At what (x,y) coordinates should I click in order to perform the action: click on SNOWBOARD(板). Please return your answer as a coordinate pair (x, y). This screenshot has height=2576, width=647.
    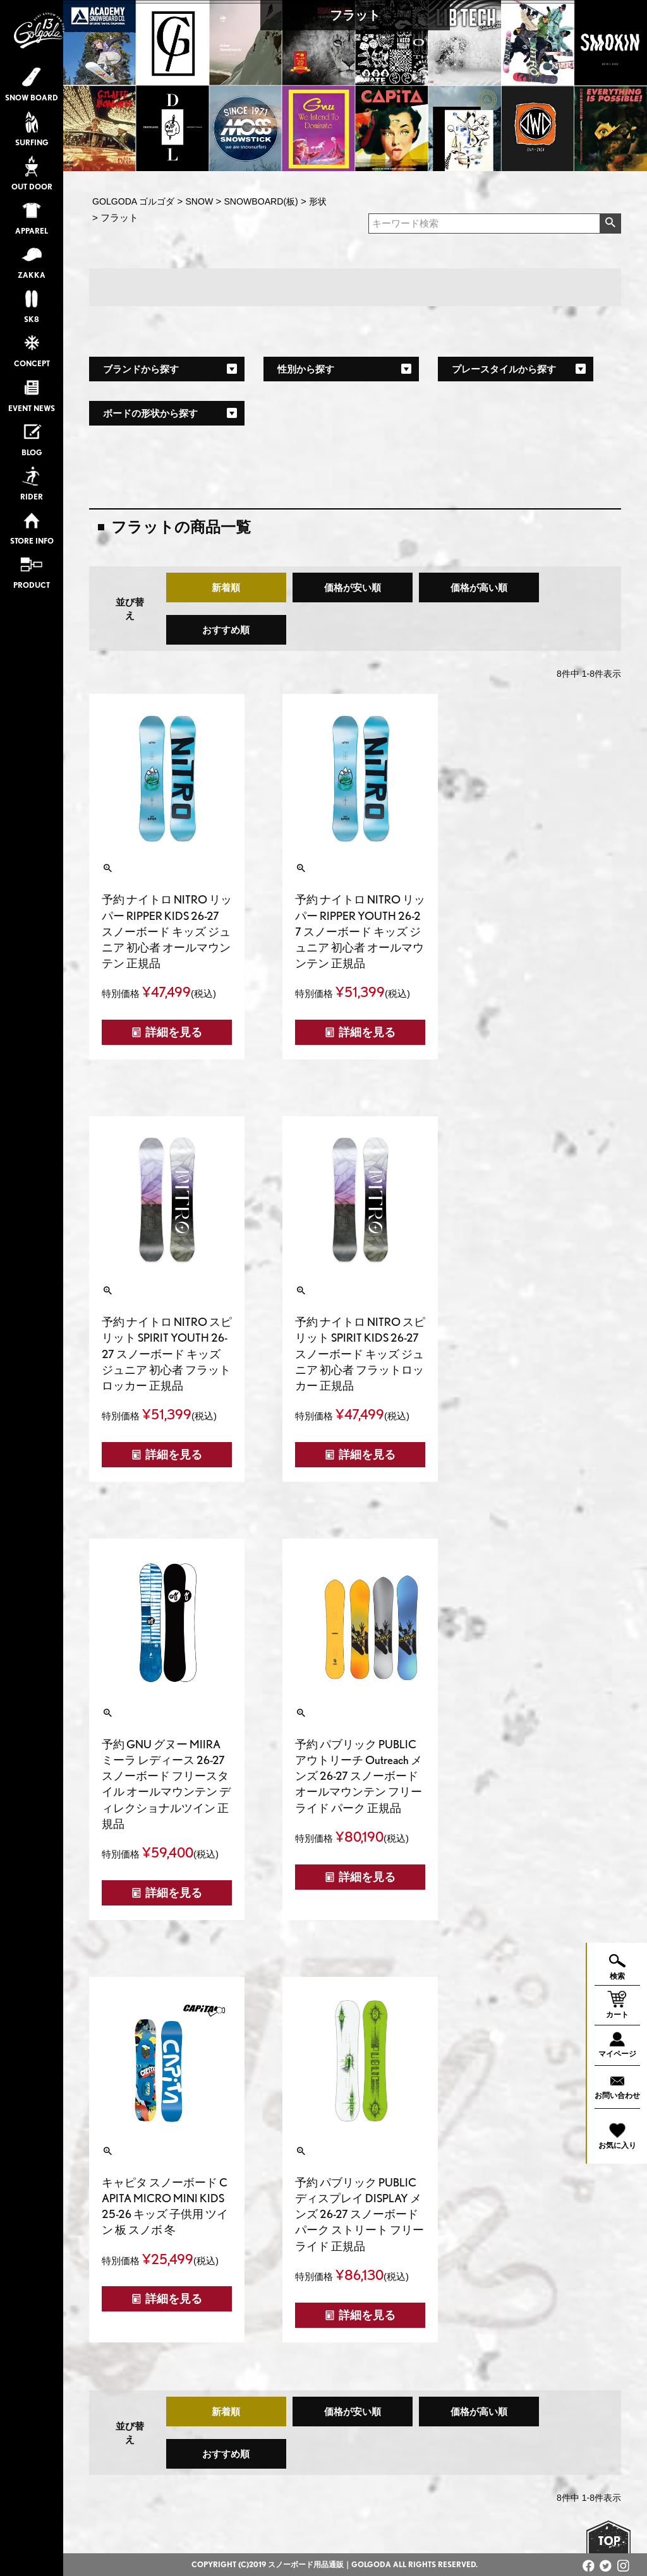
    Looking at the image, I should click on (261, 201).